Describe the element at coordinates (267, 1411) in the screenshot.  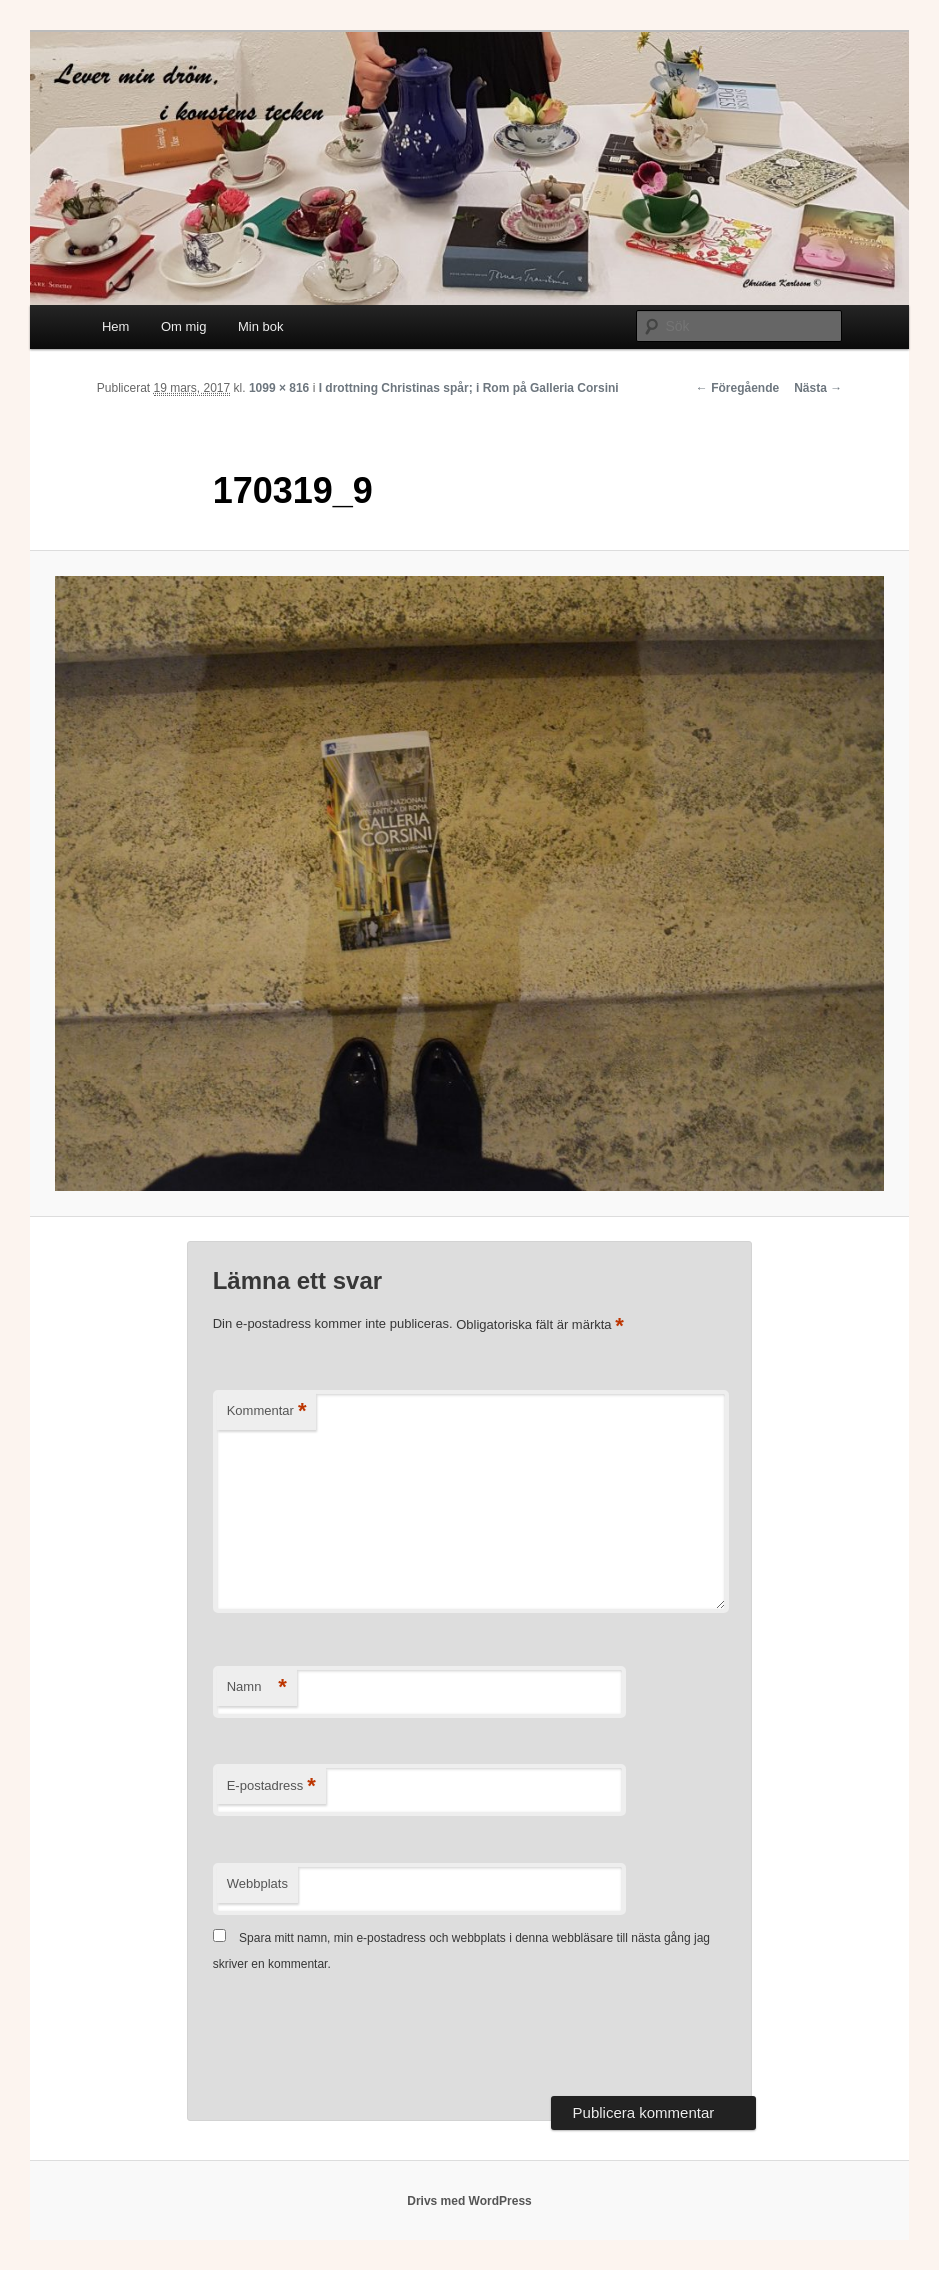
I see `Kommentar` at that location.